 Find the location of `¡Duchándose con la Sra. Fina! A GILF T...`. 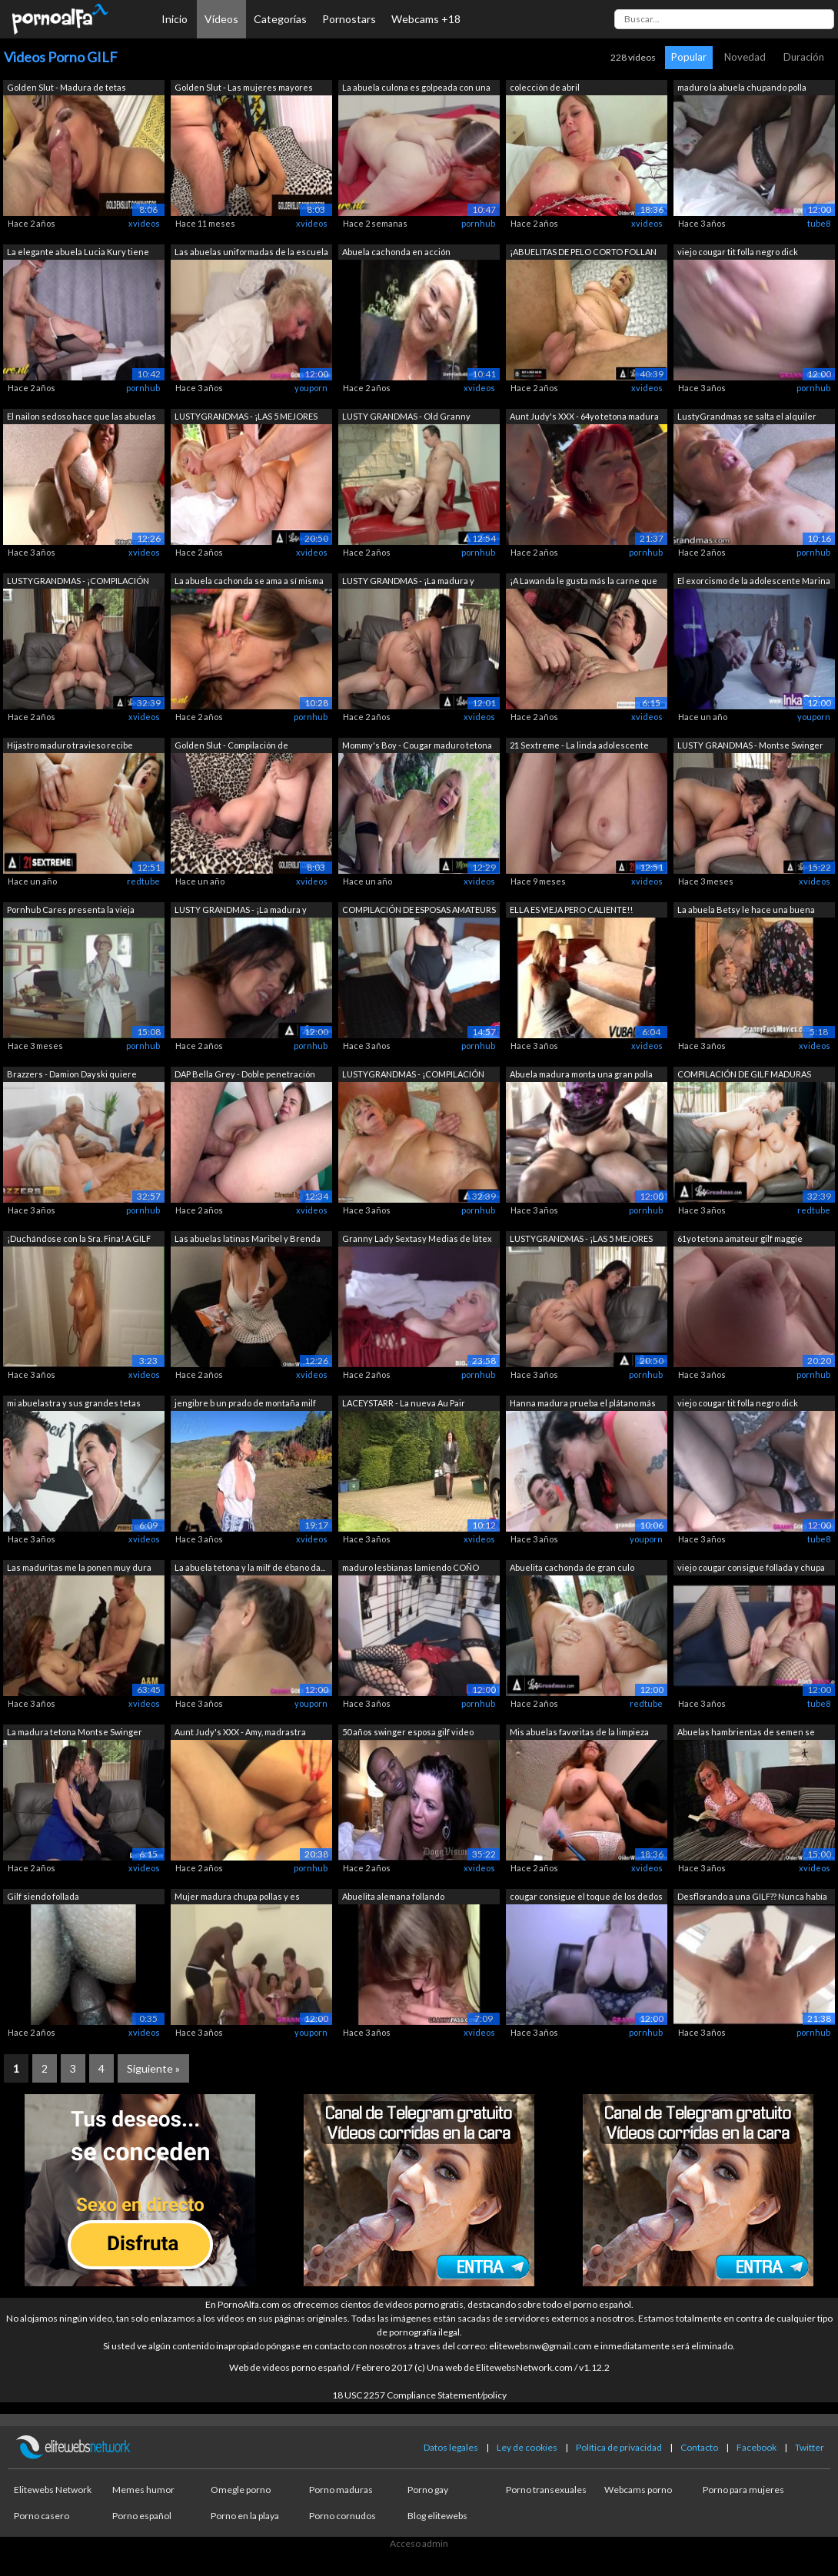

¡Duchándose con la Sra. Fina! A GILF T... is located at coordinates (79, 1240).